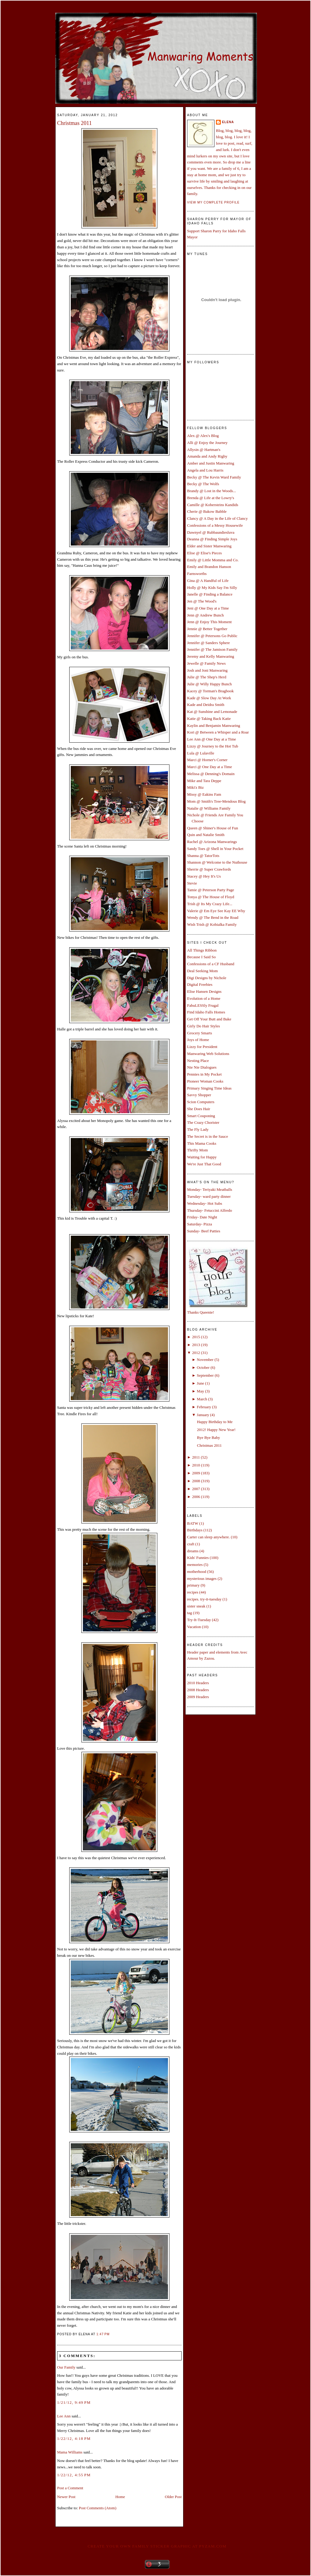 Image resolution: width=311 pixels, height=2576 pixels. What do you see at coordinates (212, 539) in the screenshot?
I see `Deanna @ Finding Simple Joys` at bounding box center [212, 539].